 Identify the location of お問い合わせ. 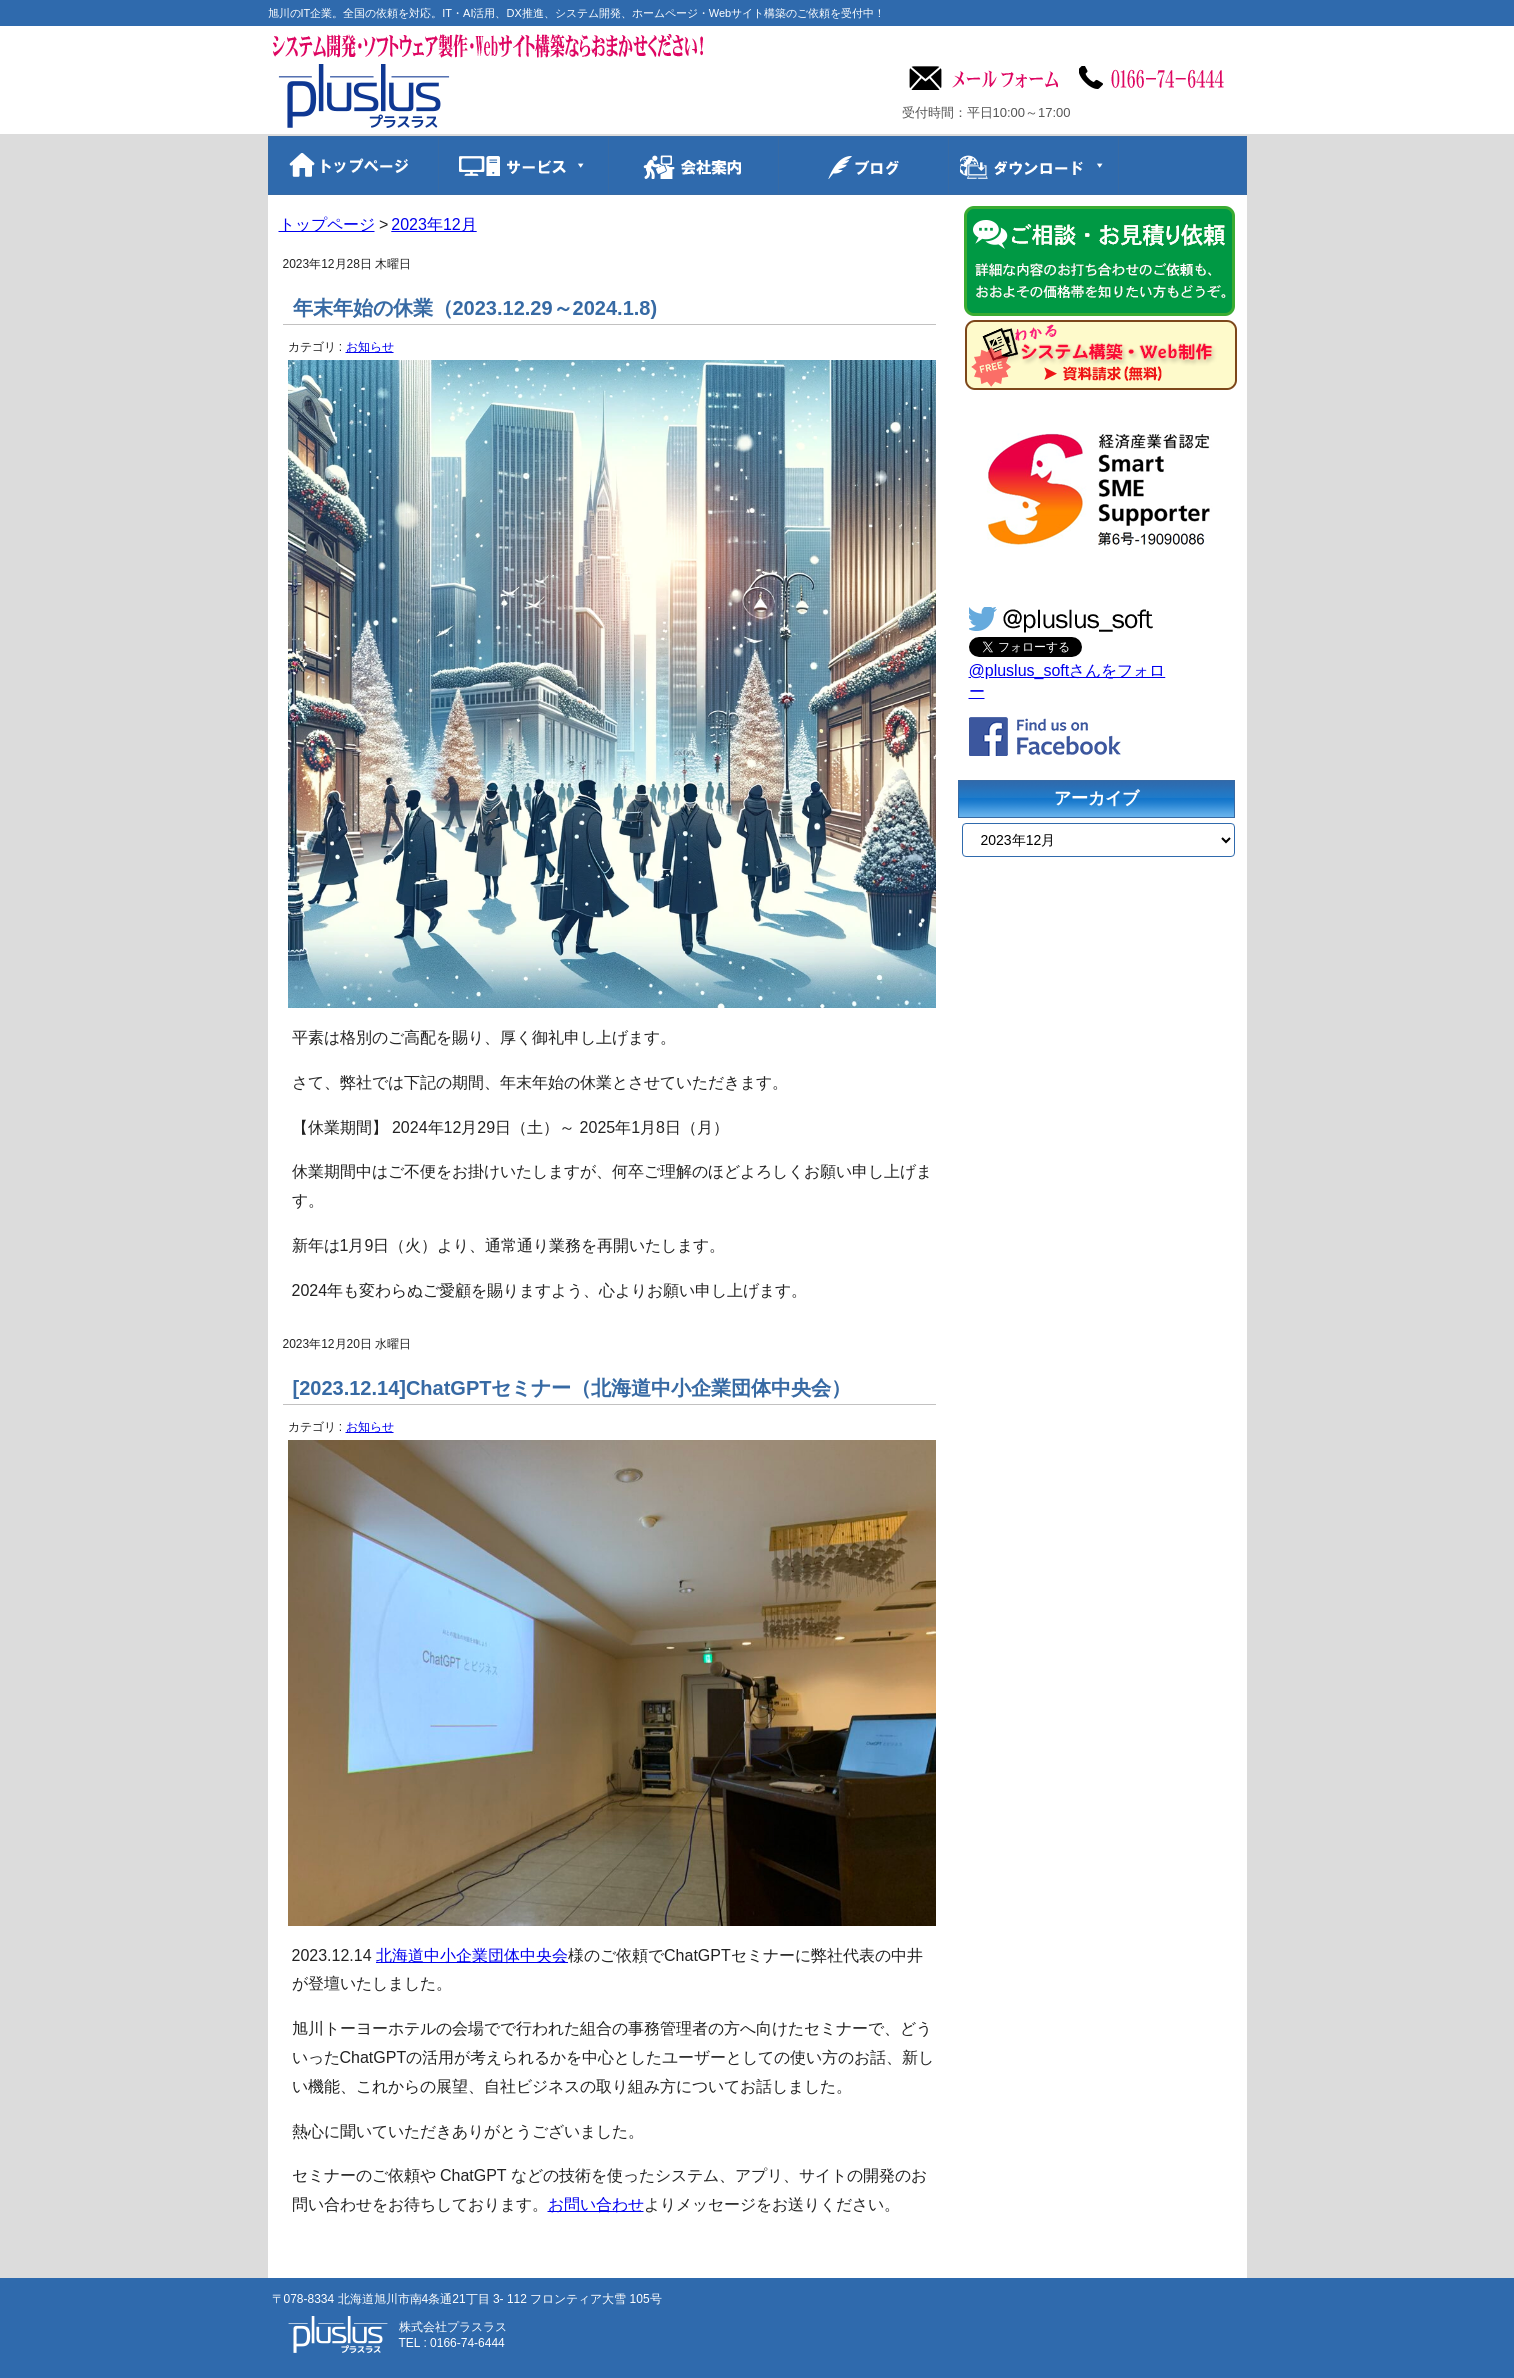
(596, 2204).